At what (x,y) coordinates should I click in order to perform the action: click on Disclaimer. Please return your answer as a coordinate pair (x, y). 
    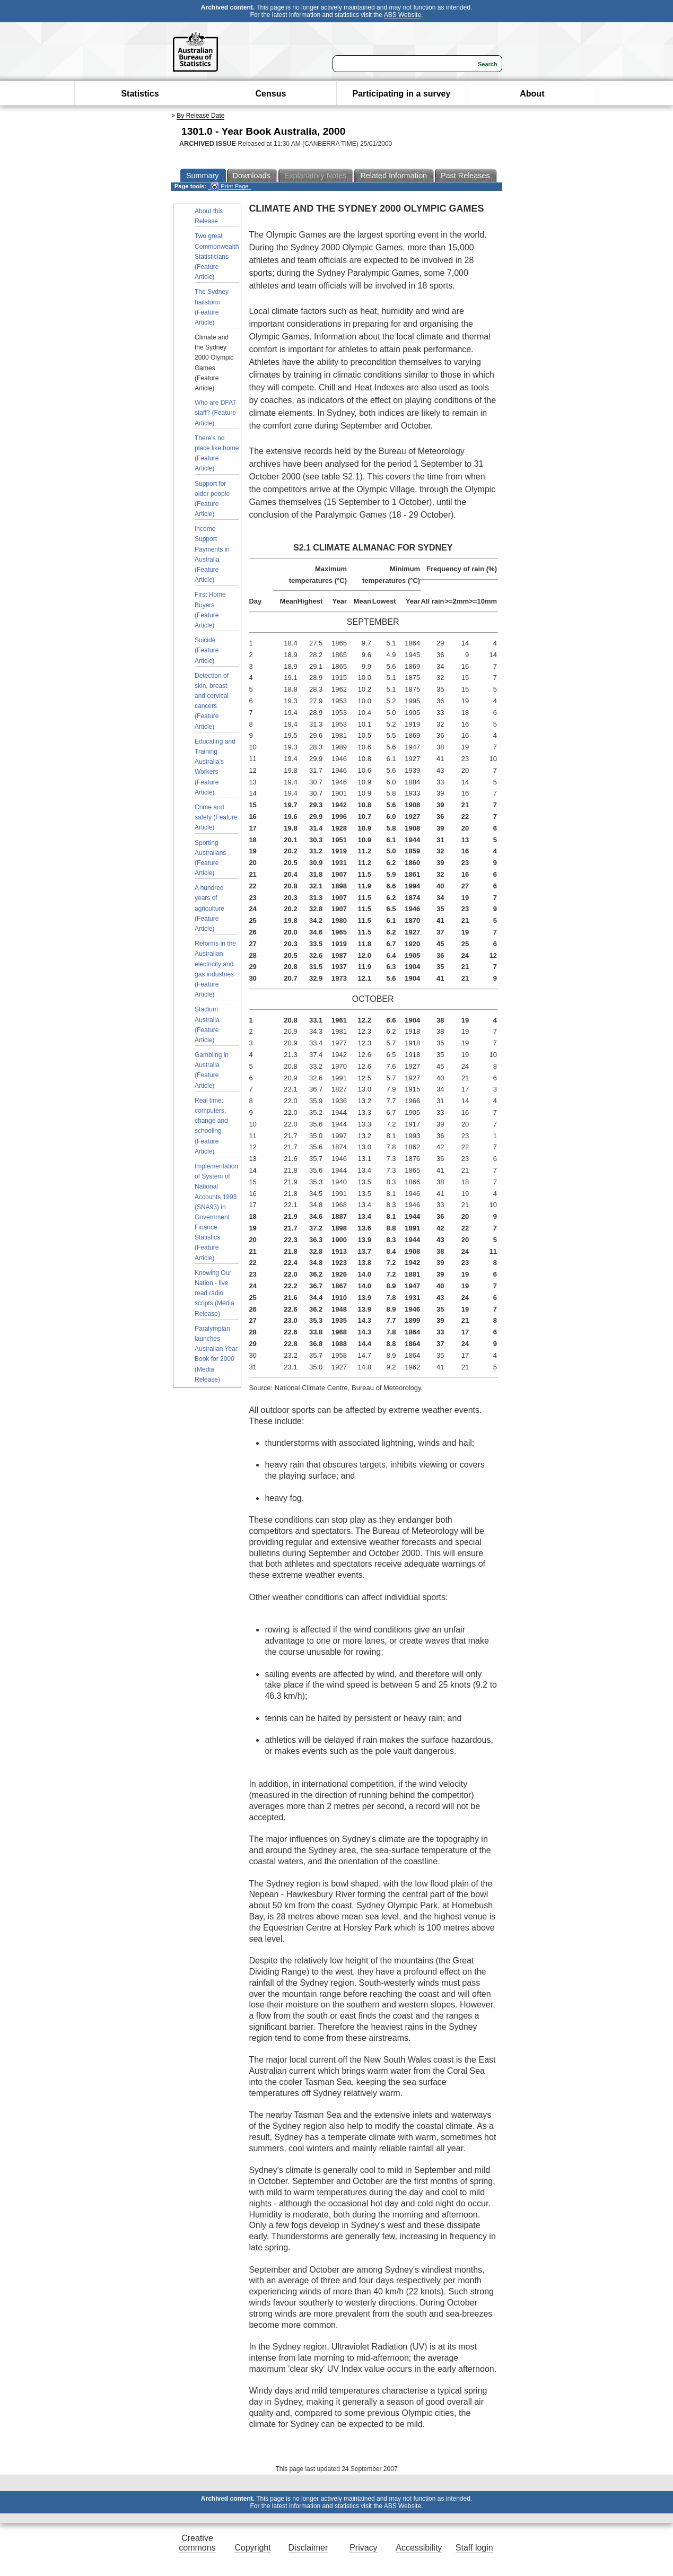
    Looking at the image, I should click on (308, 2547).